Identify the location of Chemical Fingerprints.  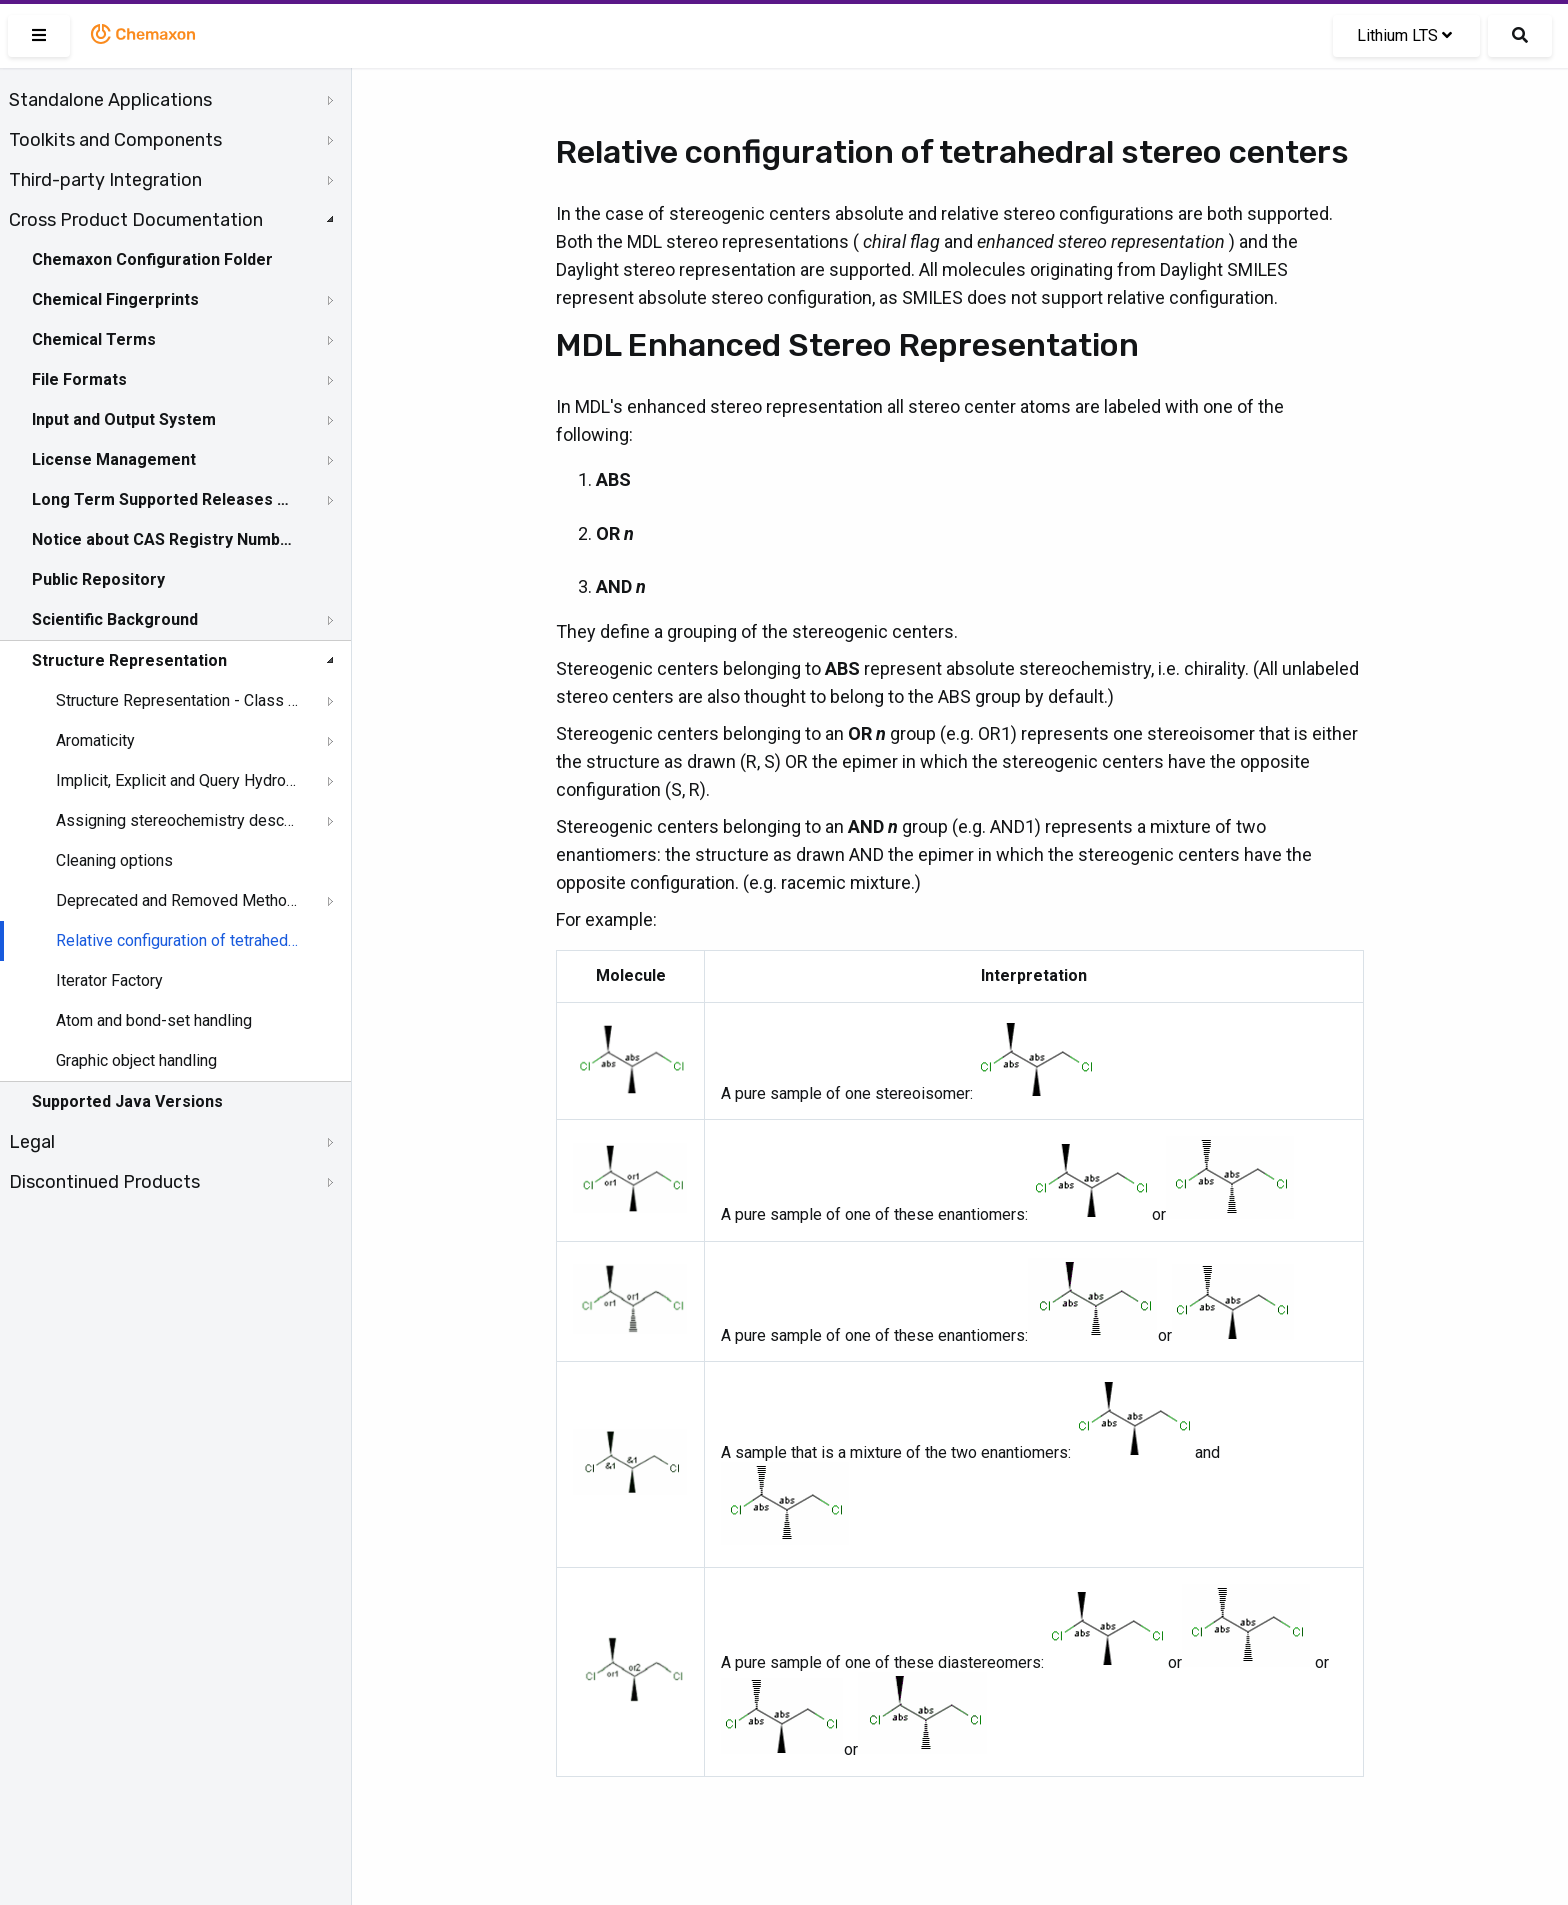
(115, 299).